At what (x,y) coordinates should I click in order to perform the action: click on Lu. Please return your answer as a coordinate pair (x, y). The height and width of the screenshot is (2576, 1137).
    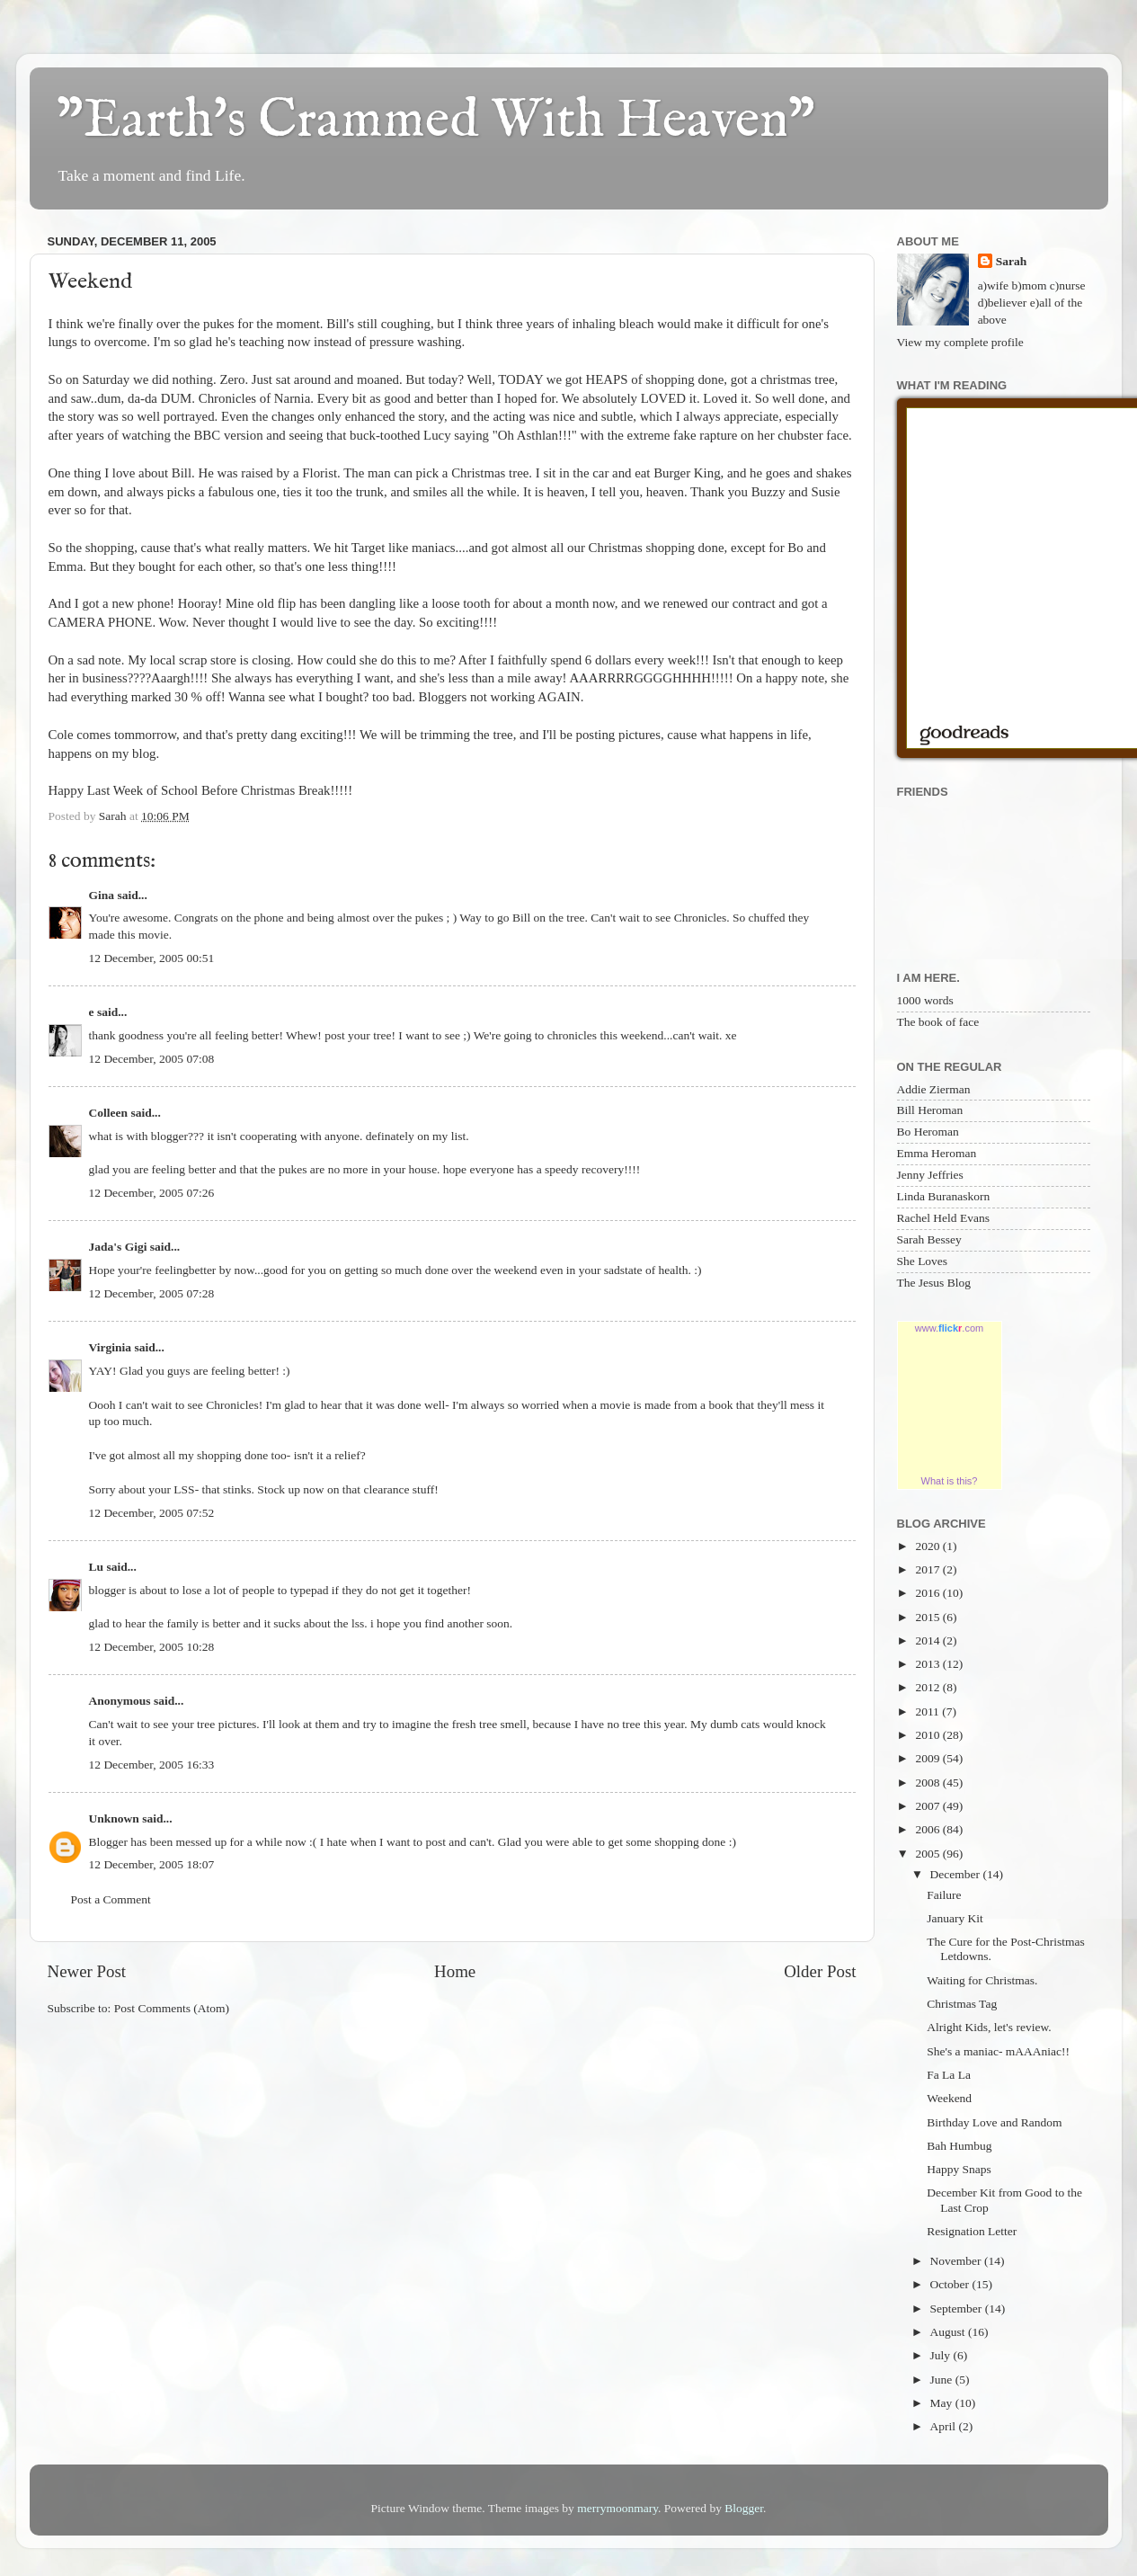
    Looking at the image, I should click on (96, 1566).